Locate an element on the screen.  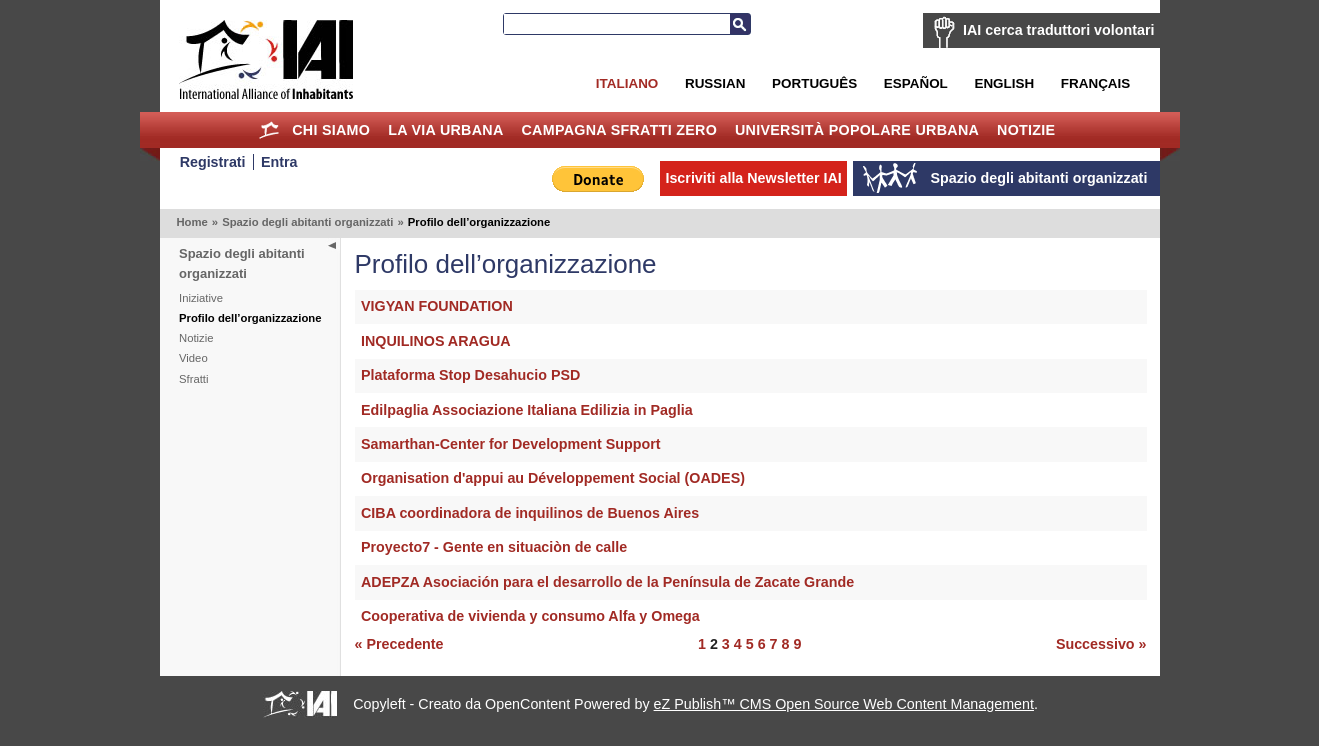
Plataforma Stop Desahucio PSD is located at coordinates (470, 375).